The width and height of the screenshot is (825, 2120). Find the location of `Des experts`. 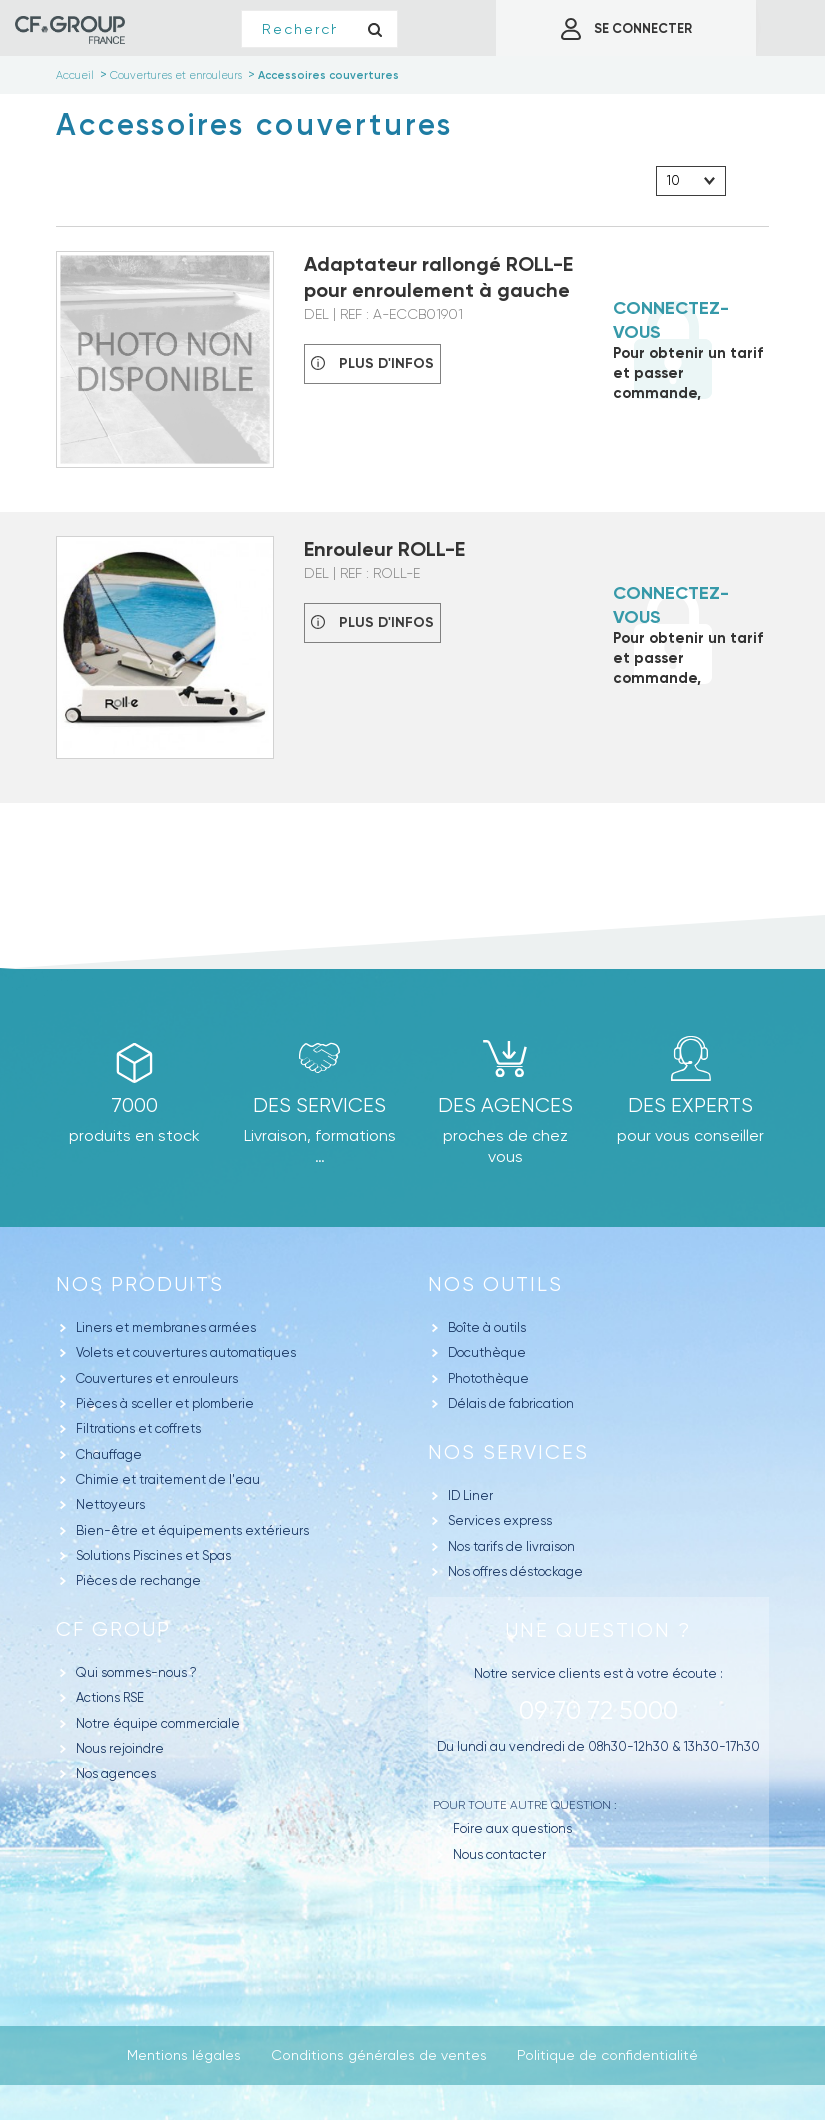

Des experts is located at coordinates (690, 1105).